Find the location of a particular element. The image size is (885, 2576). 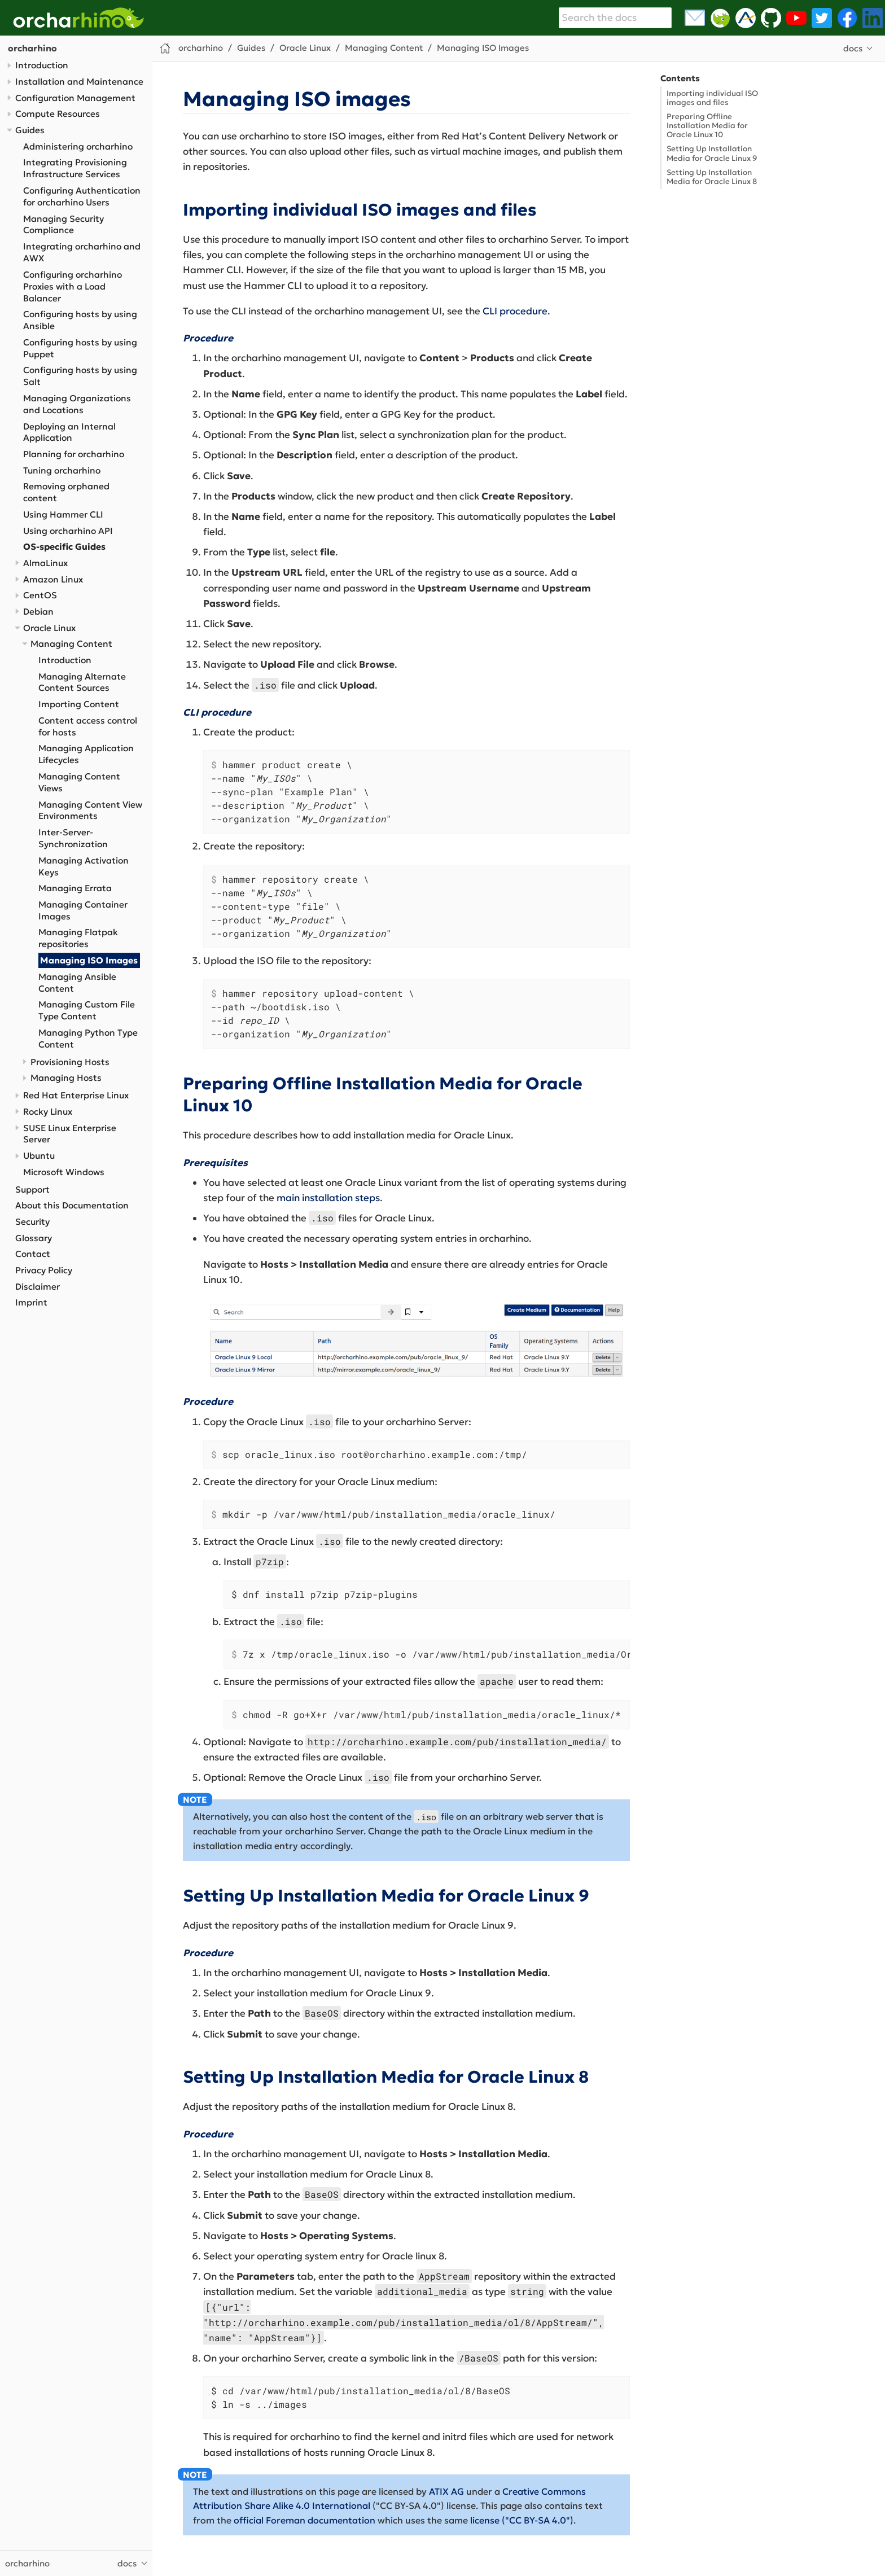

Compute Resources is located at coordinates (57, 113).